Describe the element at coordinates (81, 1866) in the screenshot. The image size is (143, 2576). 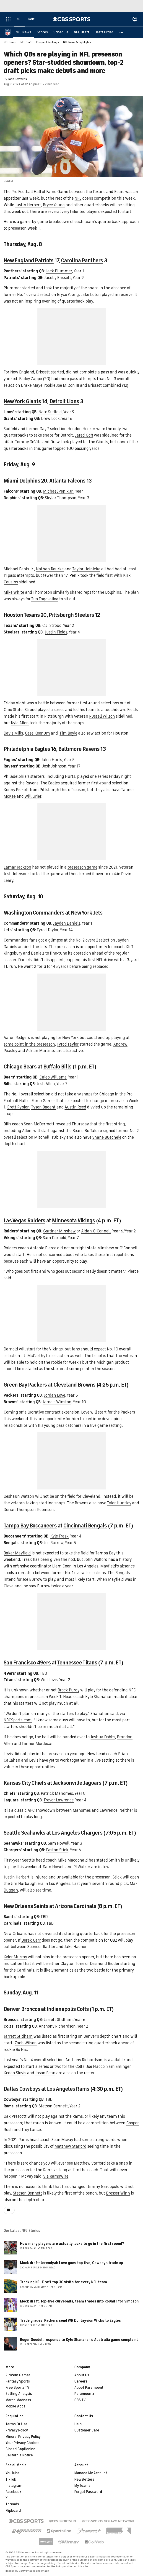
I see `PJ Walker` at that location.